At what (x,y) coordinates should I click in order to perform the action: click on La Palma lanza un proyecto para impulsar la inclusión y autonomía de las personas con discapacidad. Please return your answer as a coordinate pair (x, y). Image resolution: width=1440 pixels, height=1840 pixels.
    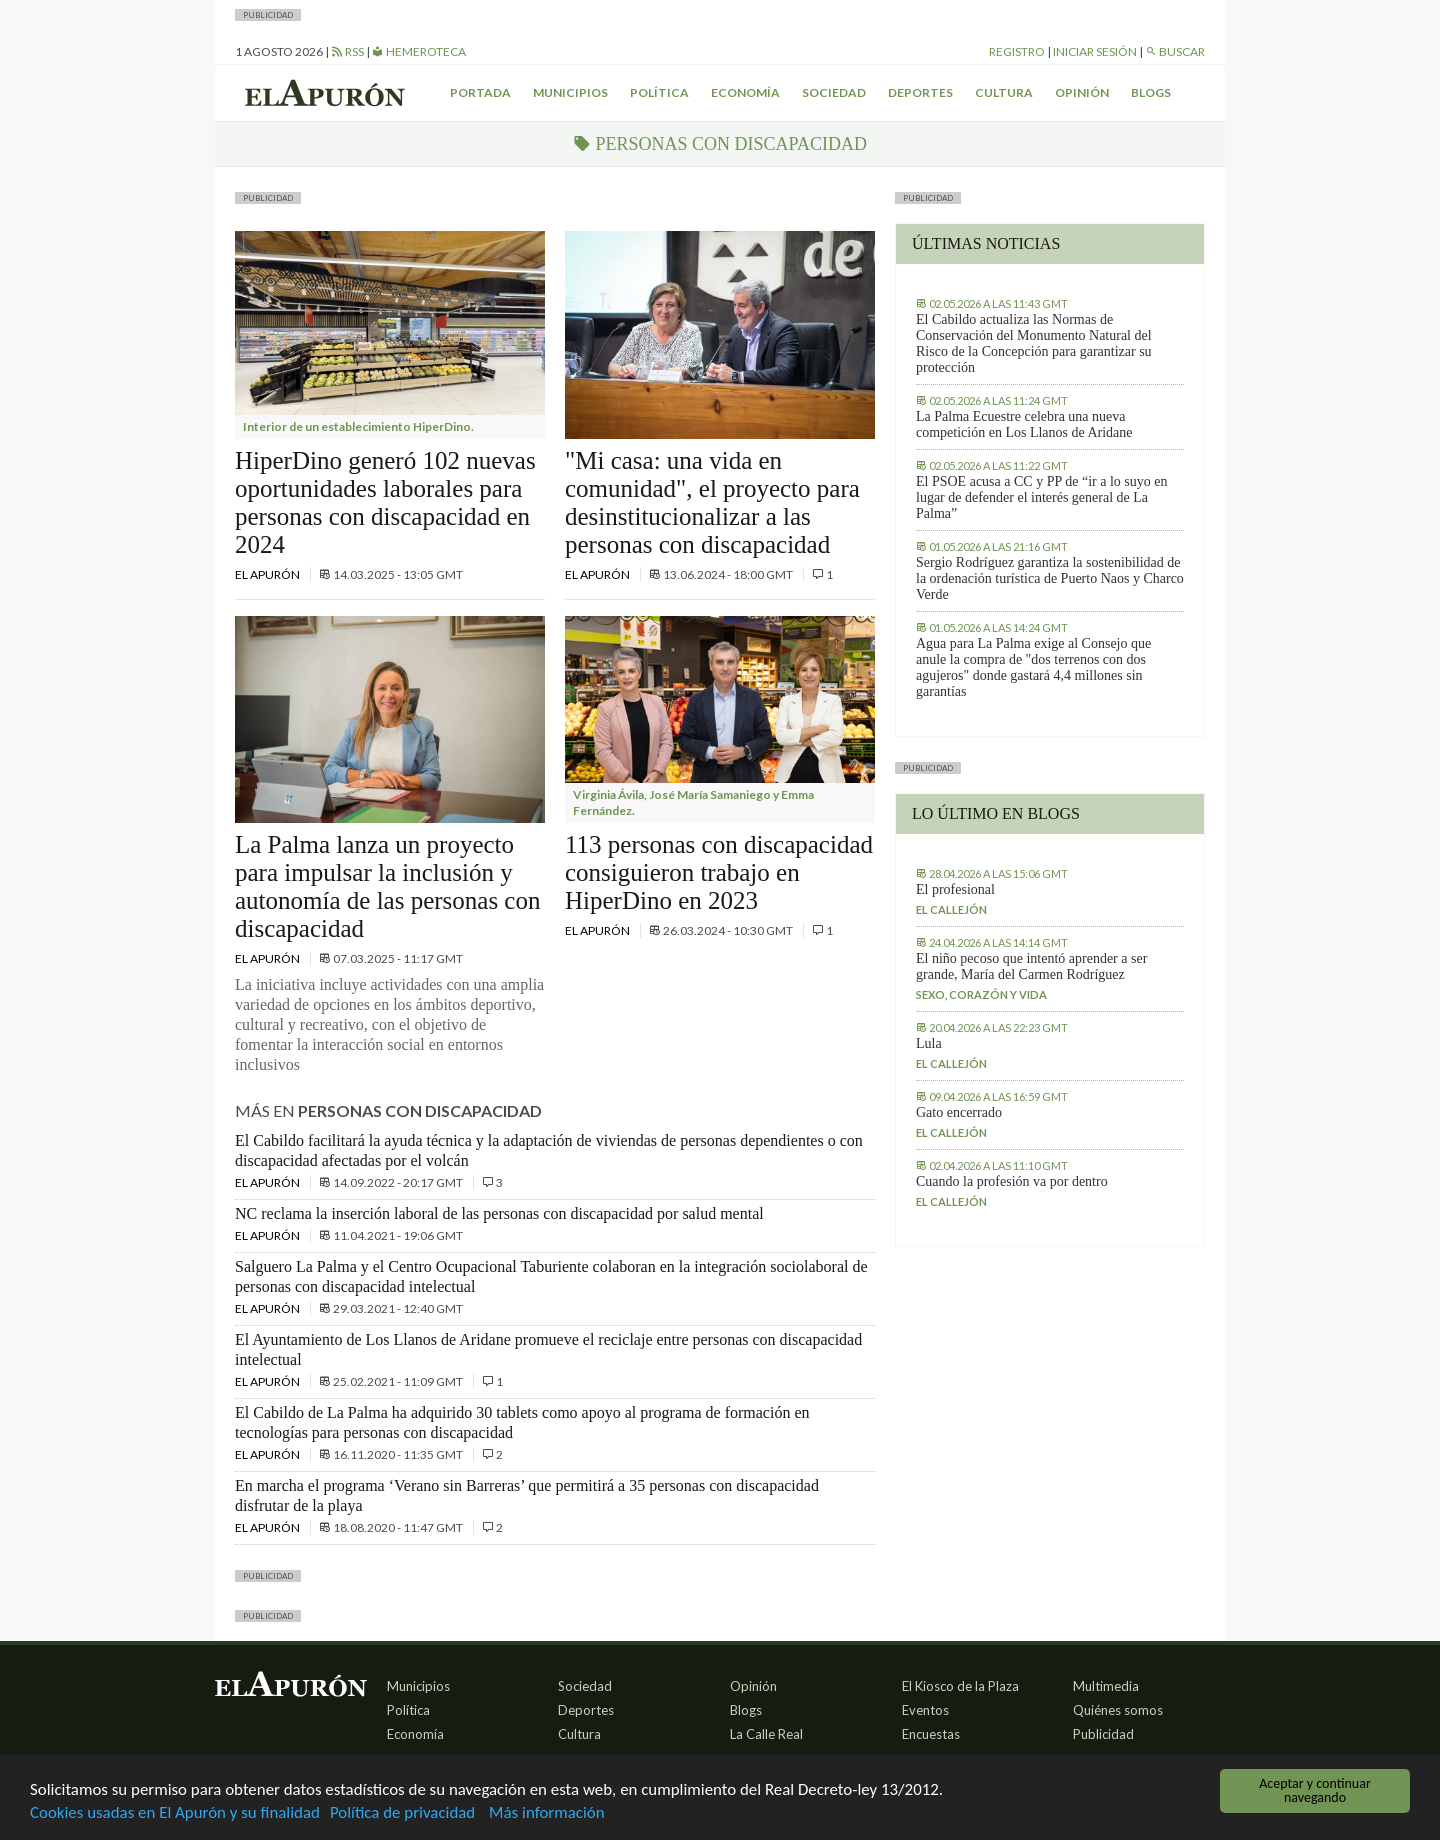
    Looking at the image, I should click on (387, 886).